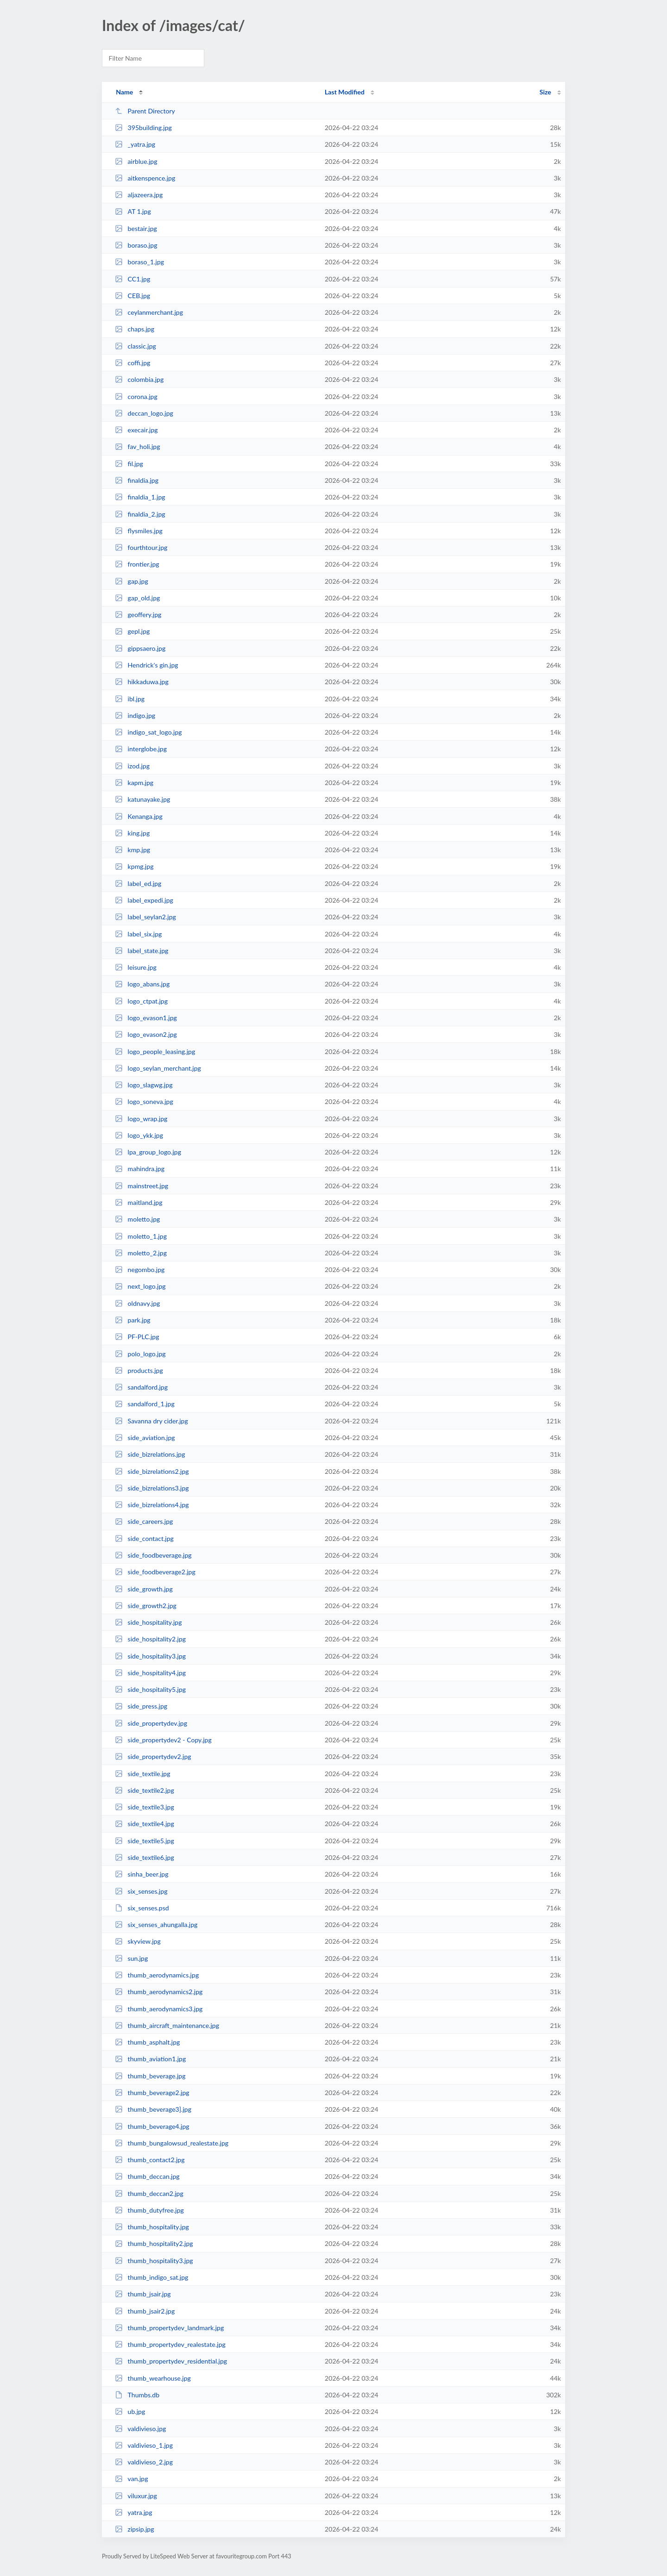 The height and width of the screenshot is (2576, 667). Describe the element at coordinates (142, 799) in the screenshot. I see `katunayake.jpg` at that location.